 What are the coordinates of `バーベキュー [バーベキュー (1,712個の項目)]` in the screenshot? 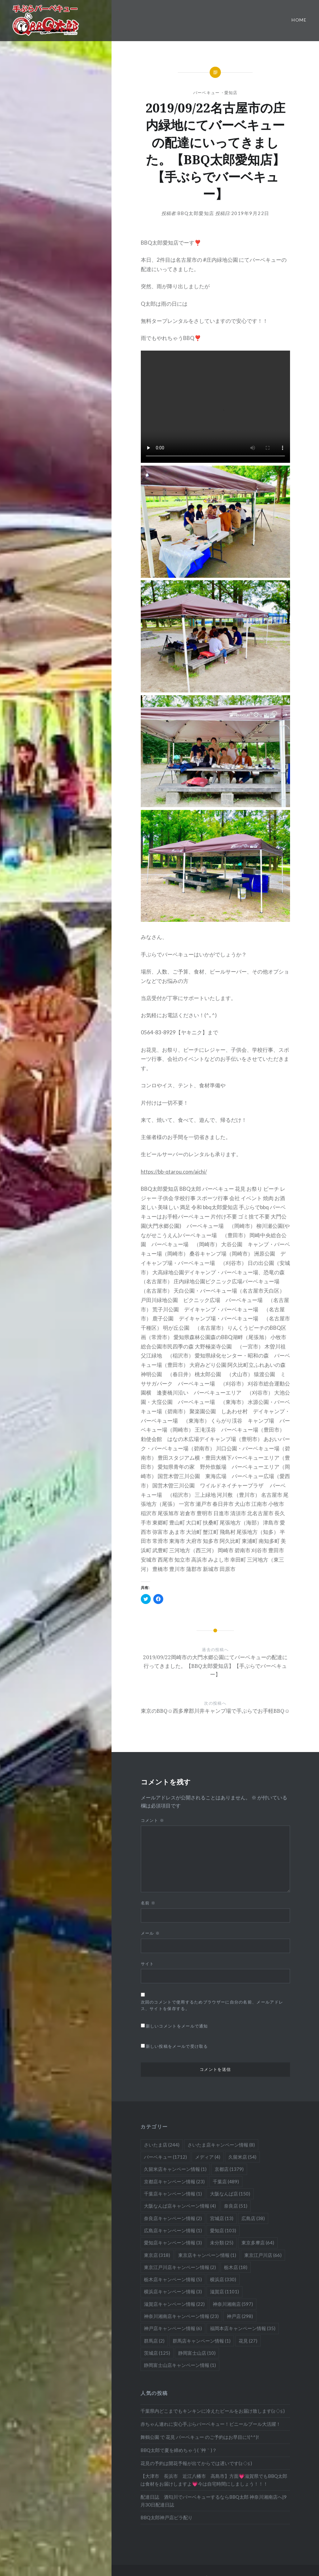 It's located at (165, 2157).